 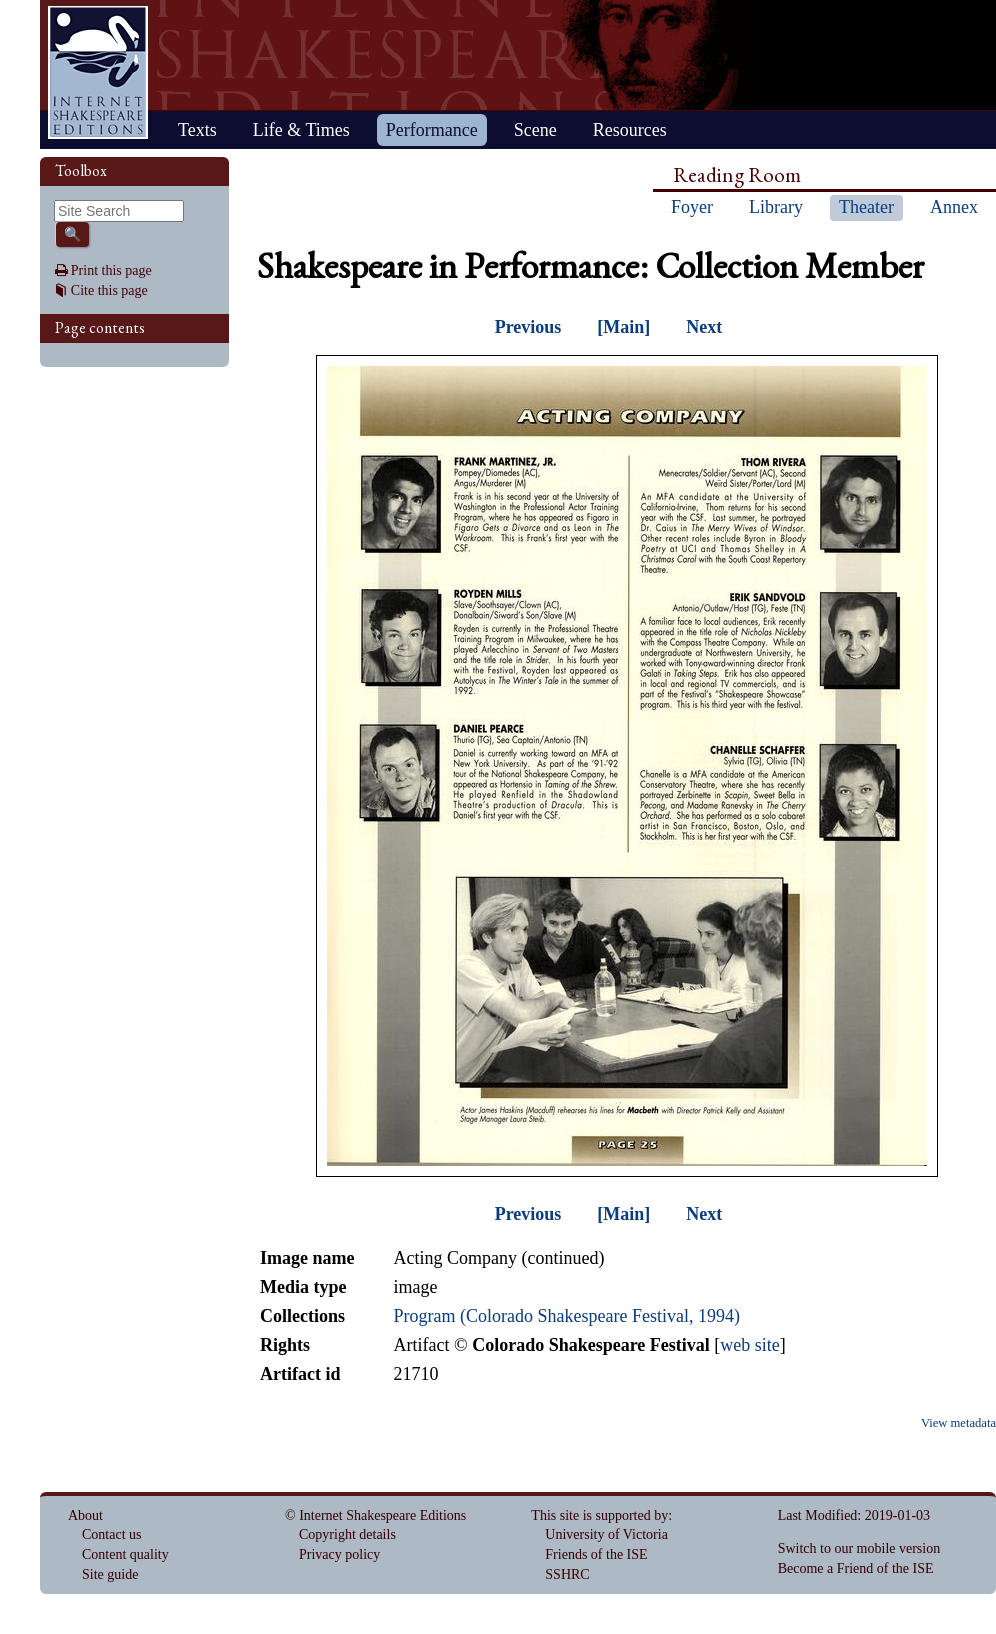 I want to click on [Main], so click(x=623, y=327).